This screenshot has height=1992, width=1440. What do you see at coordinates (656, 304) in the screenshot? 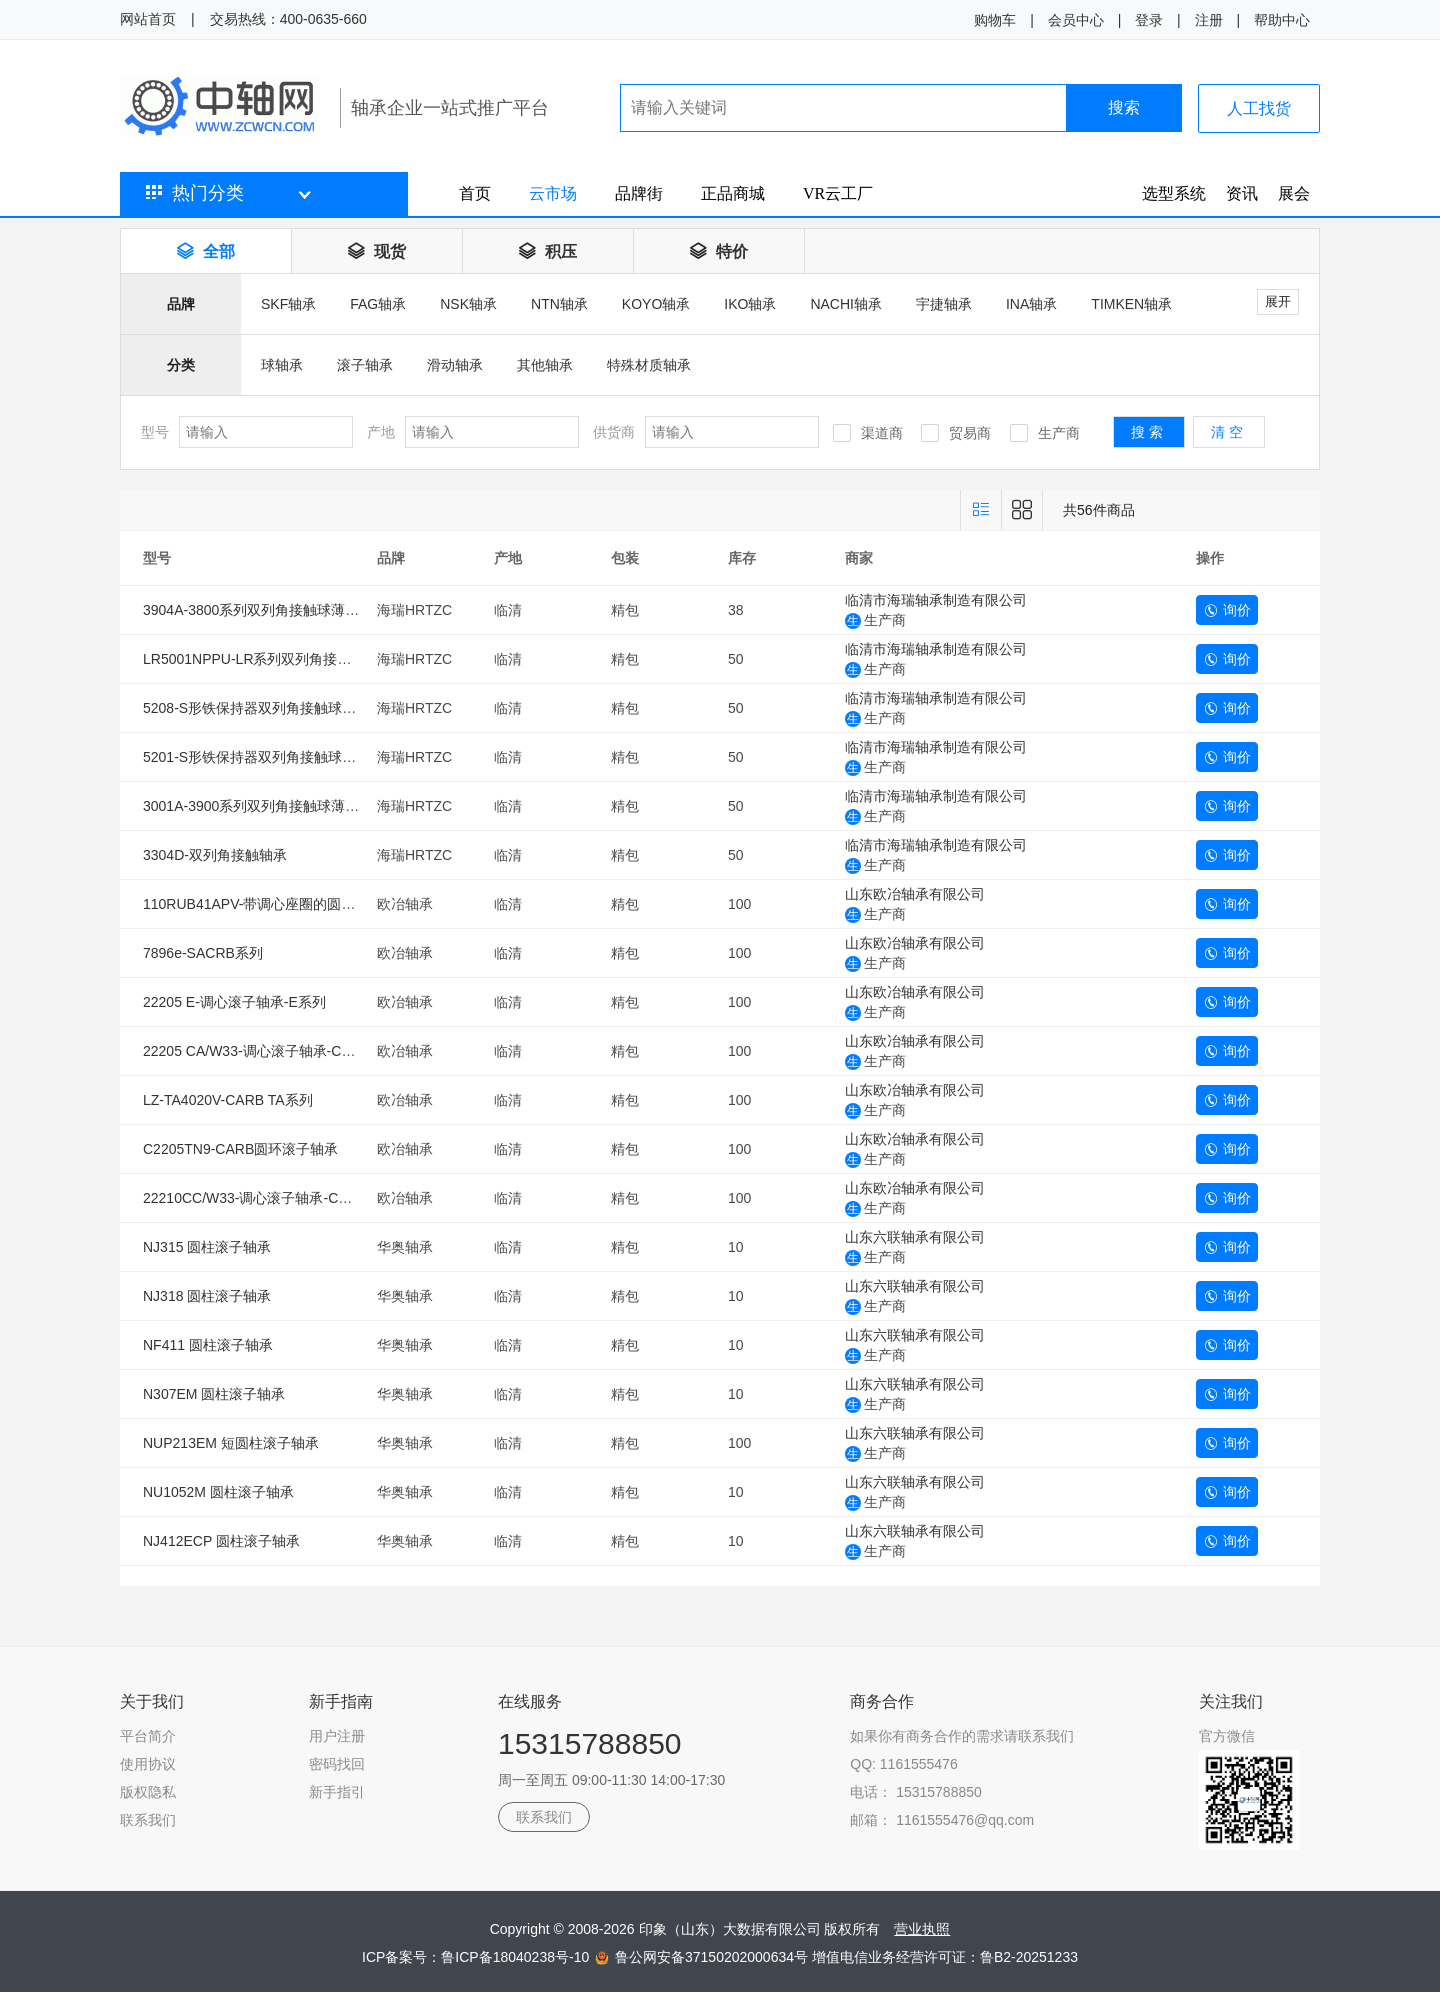
I see `KOYO轴承` at bounding box center [656, 304].